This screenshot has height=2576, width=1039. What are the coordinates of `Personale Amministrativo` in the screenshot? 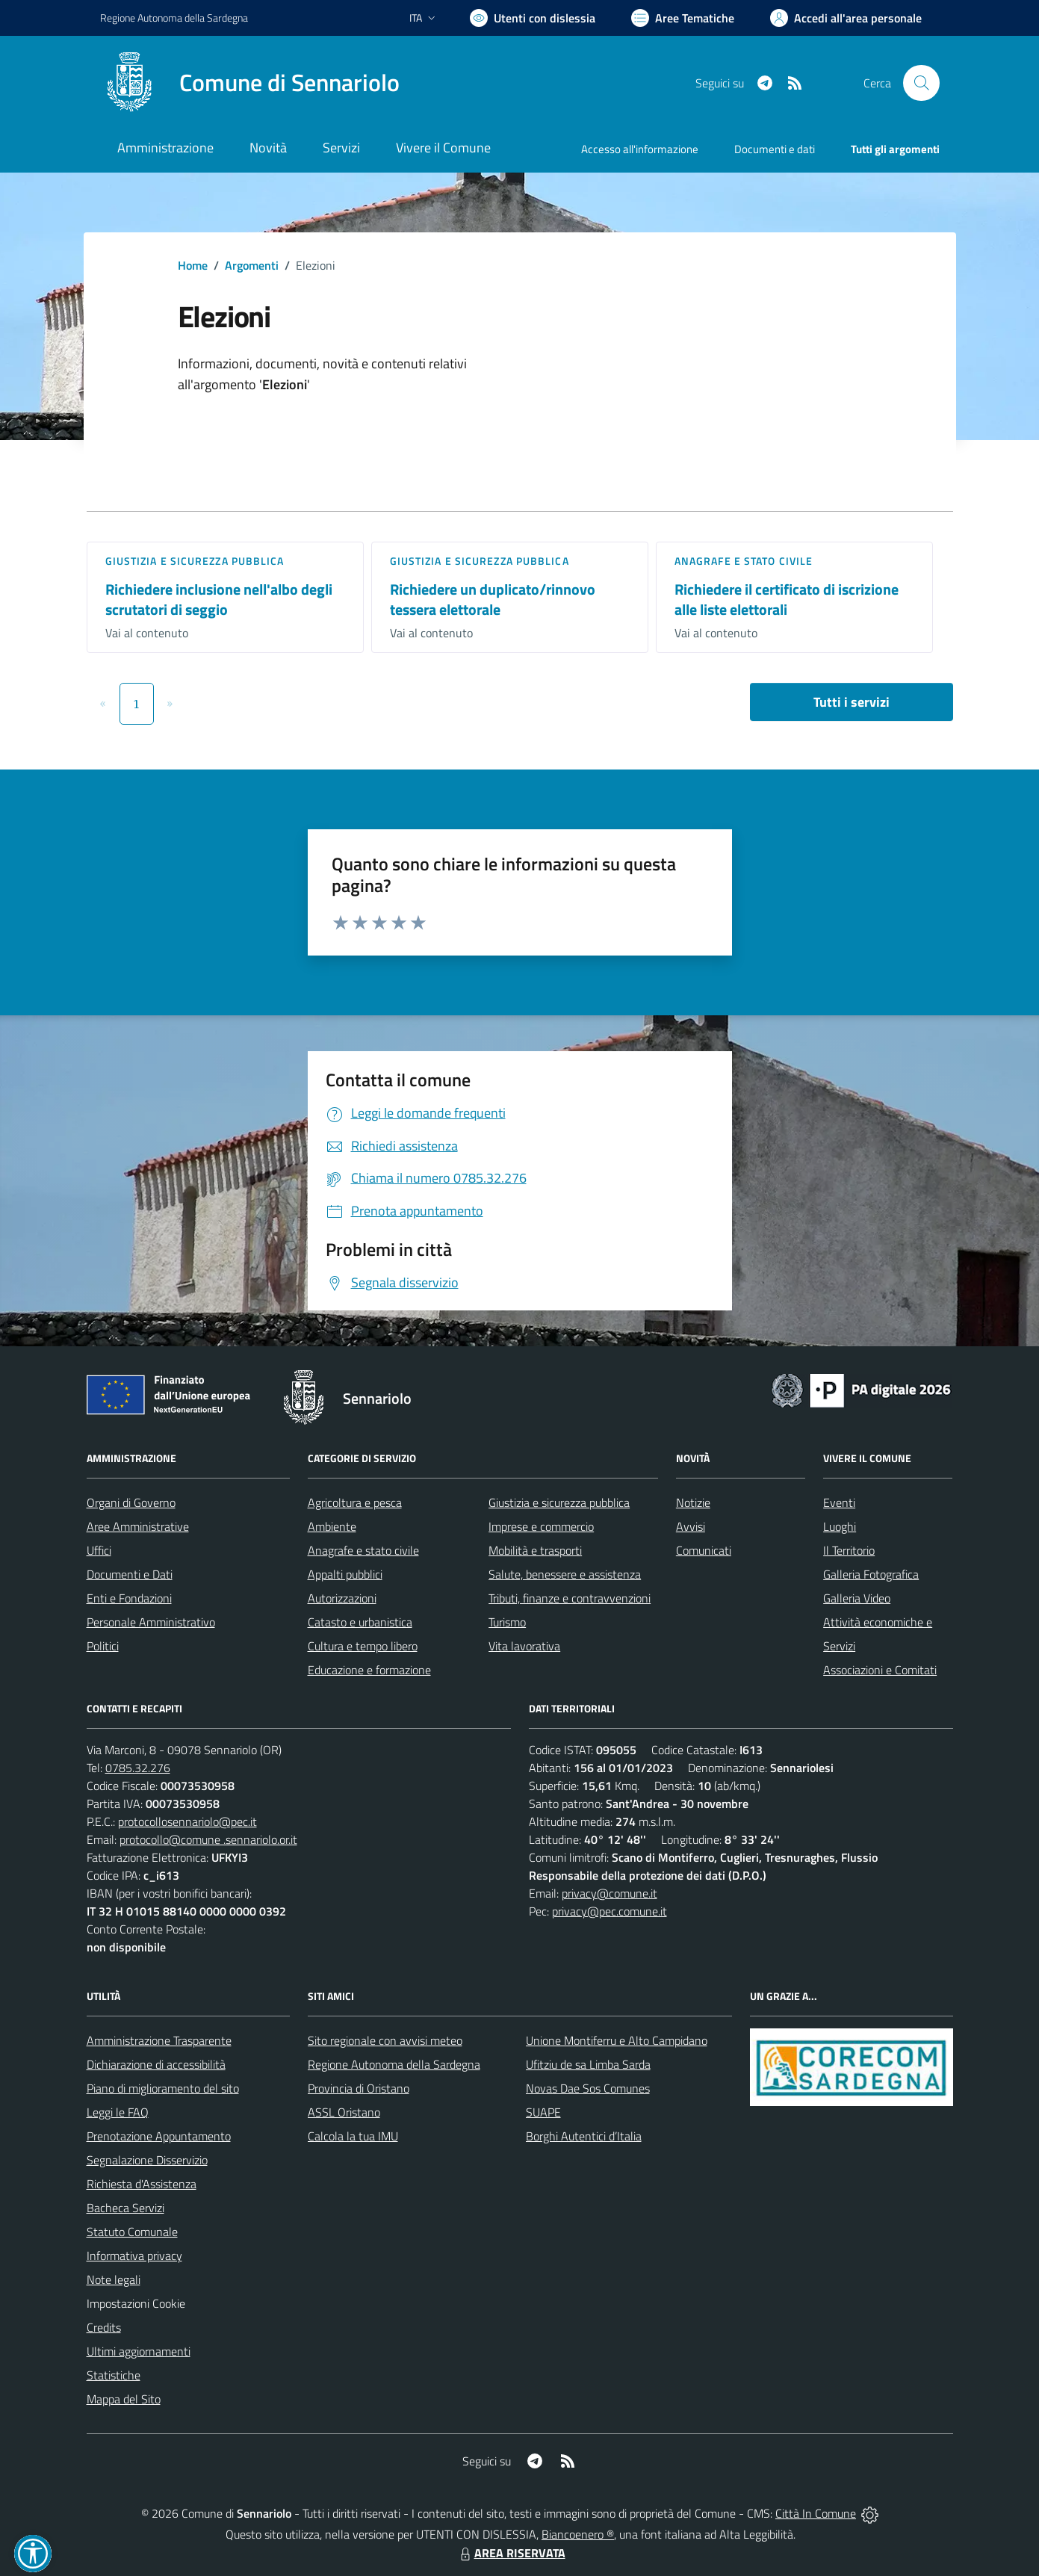 It's located at (151, 1622).